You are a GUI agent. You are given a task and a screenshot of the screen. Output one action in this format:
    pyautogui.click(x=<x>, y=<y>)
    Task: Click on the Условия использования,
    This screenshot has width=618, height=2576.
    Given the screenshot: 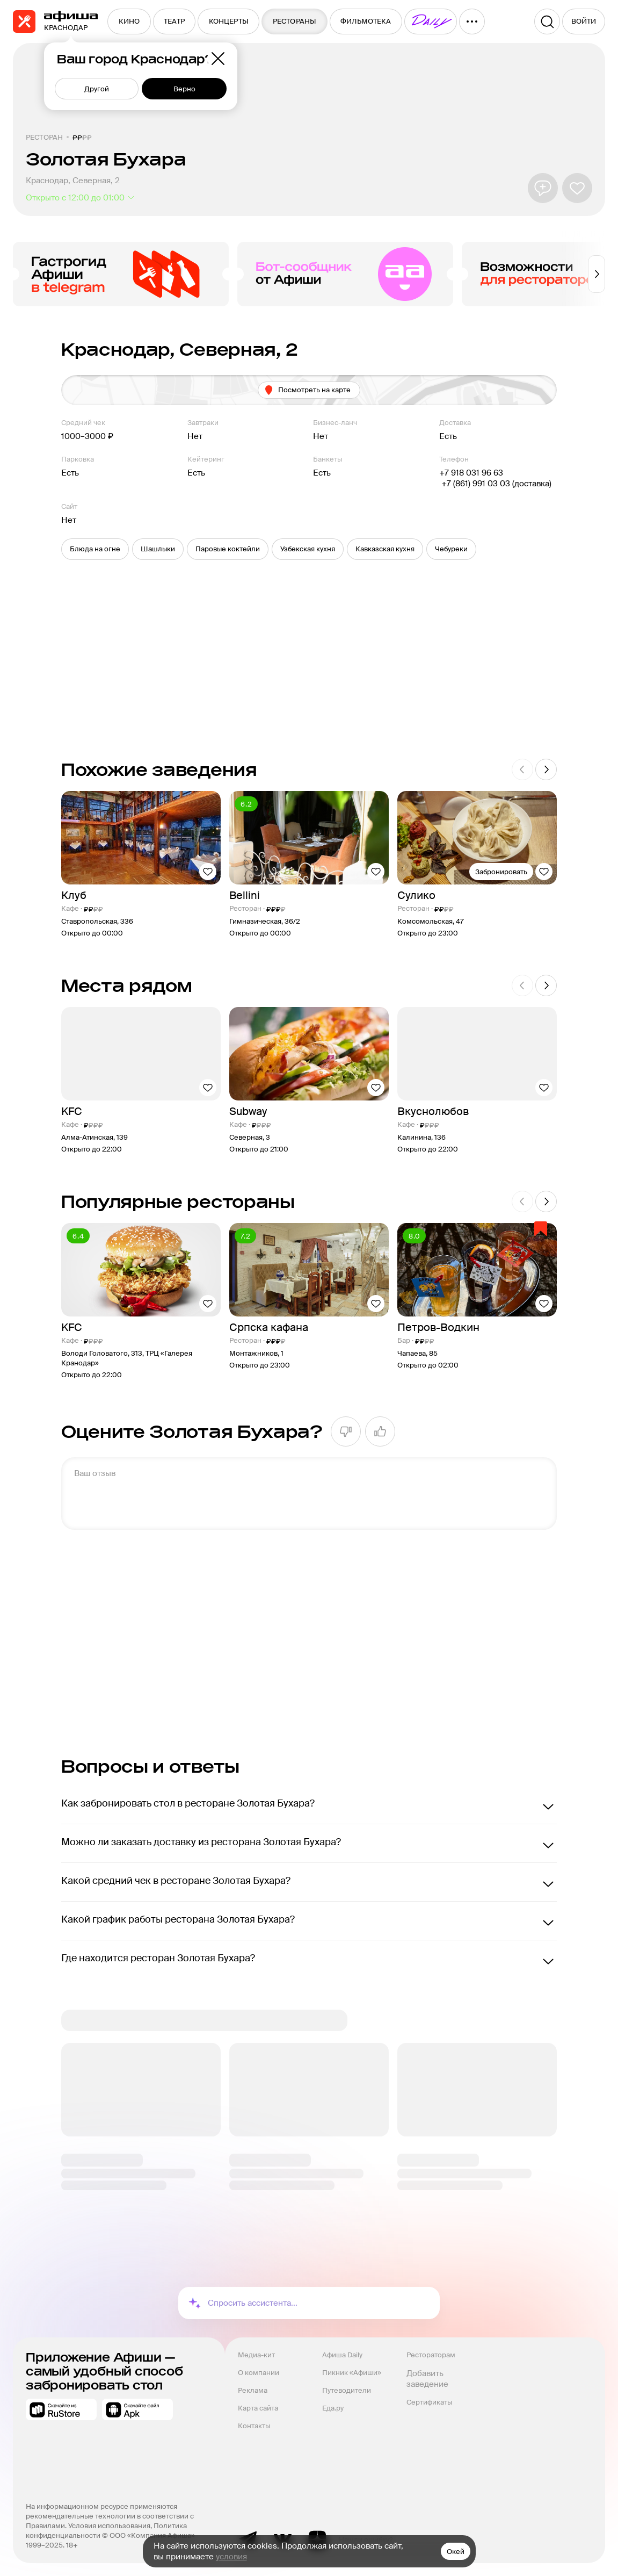 What is the action you would take?
    pyautogui.click(x=111, y=2525)
    